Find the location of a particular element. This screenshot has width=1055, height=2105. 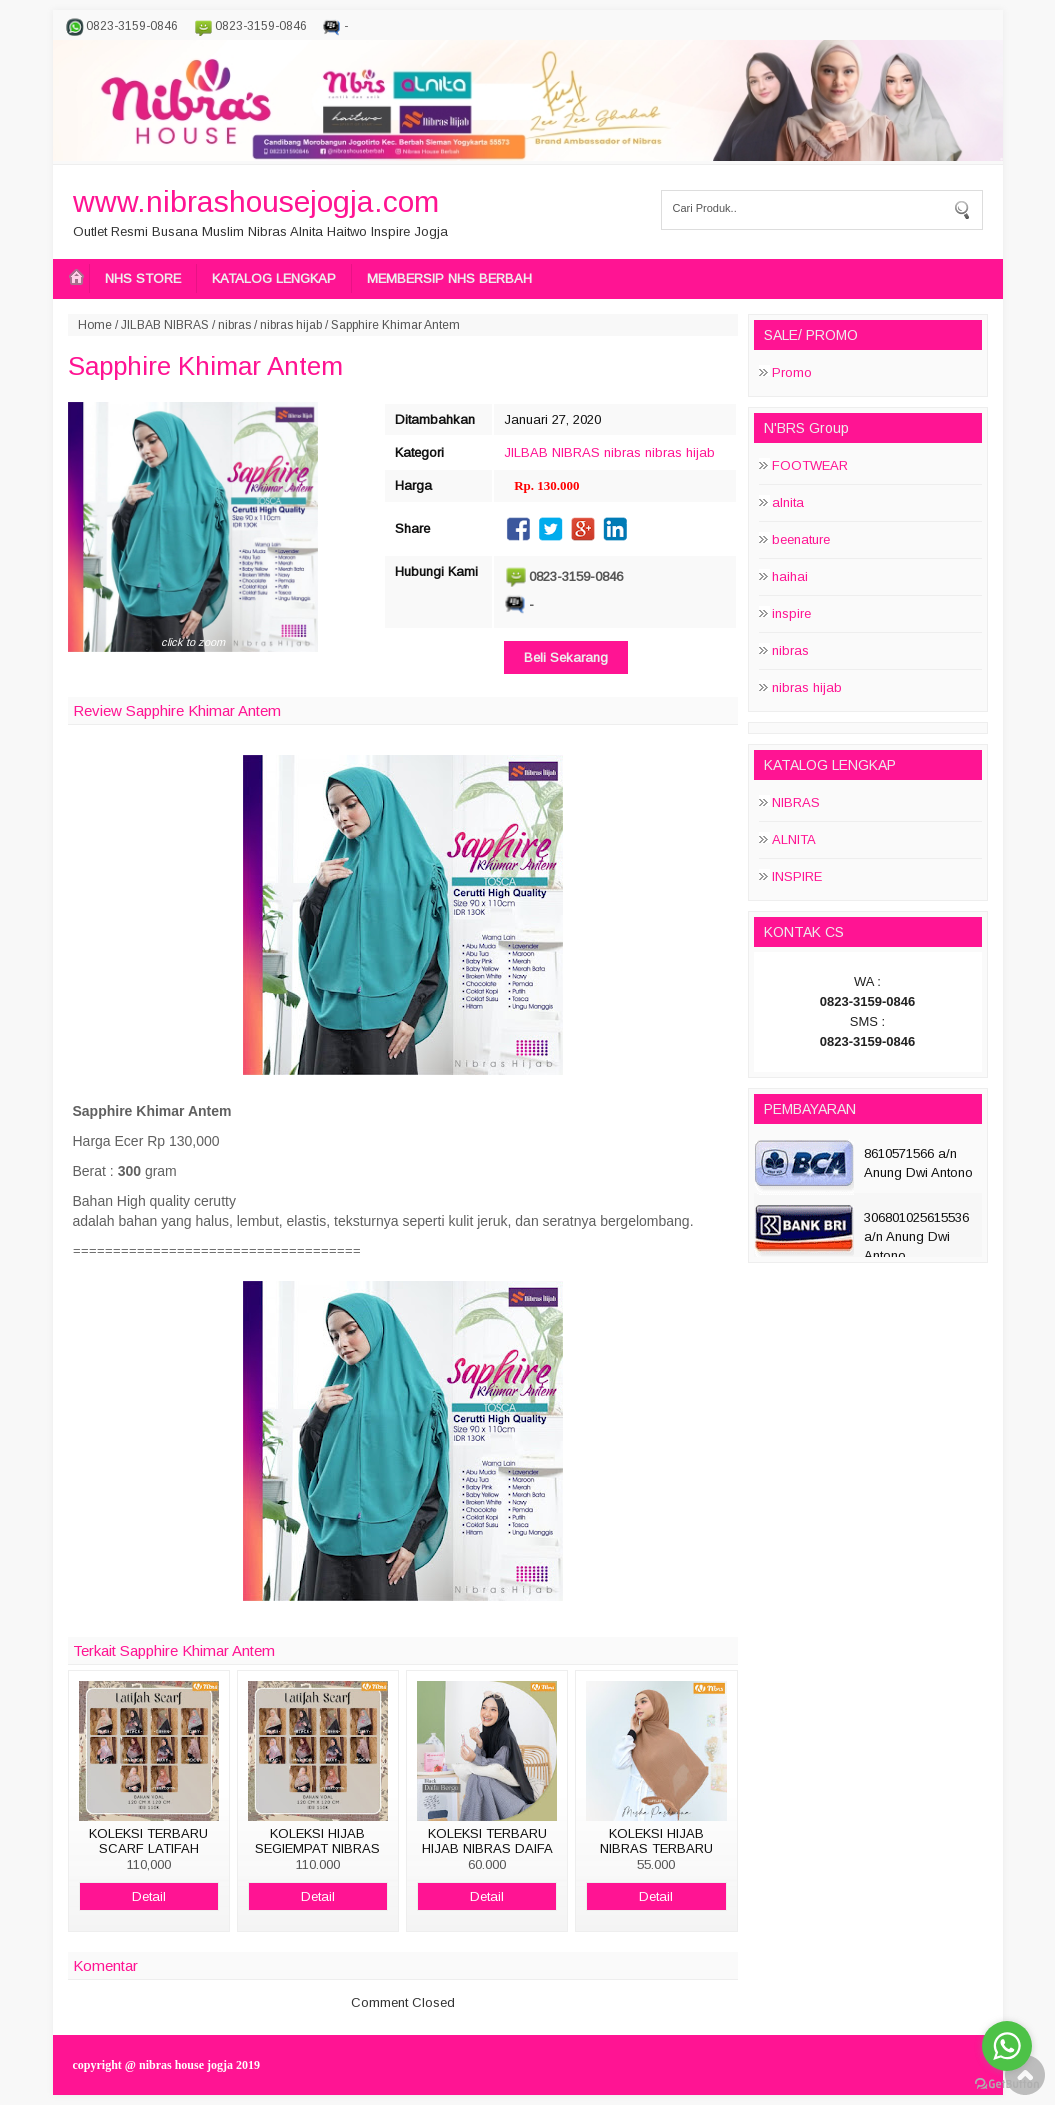

haihai is located at coordinates (790, 576).